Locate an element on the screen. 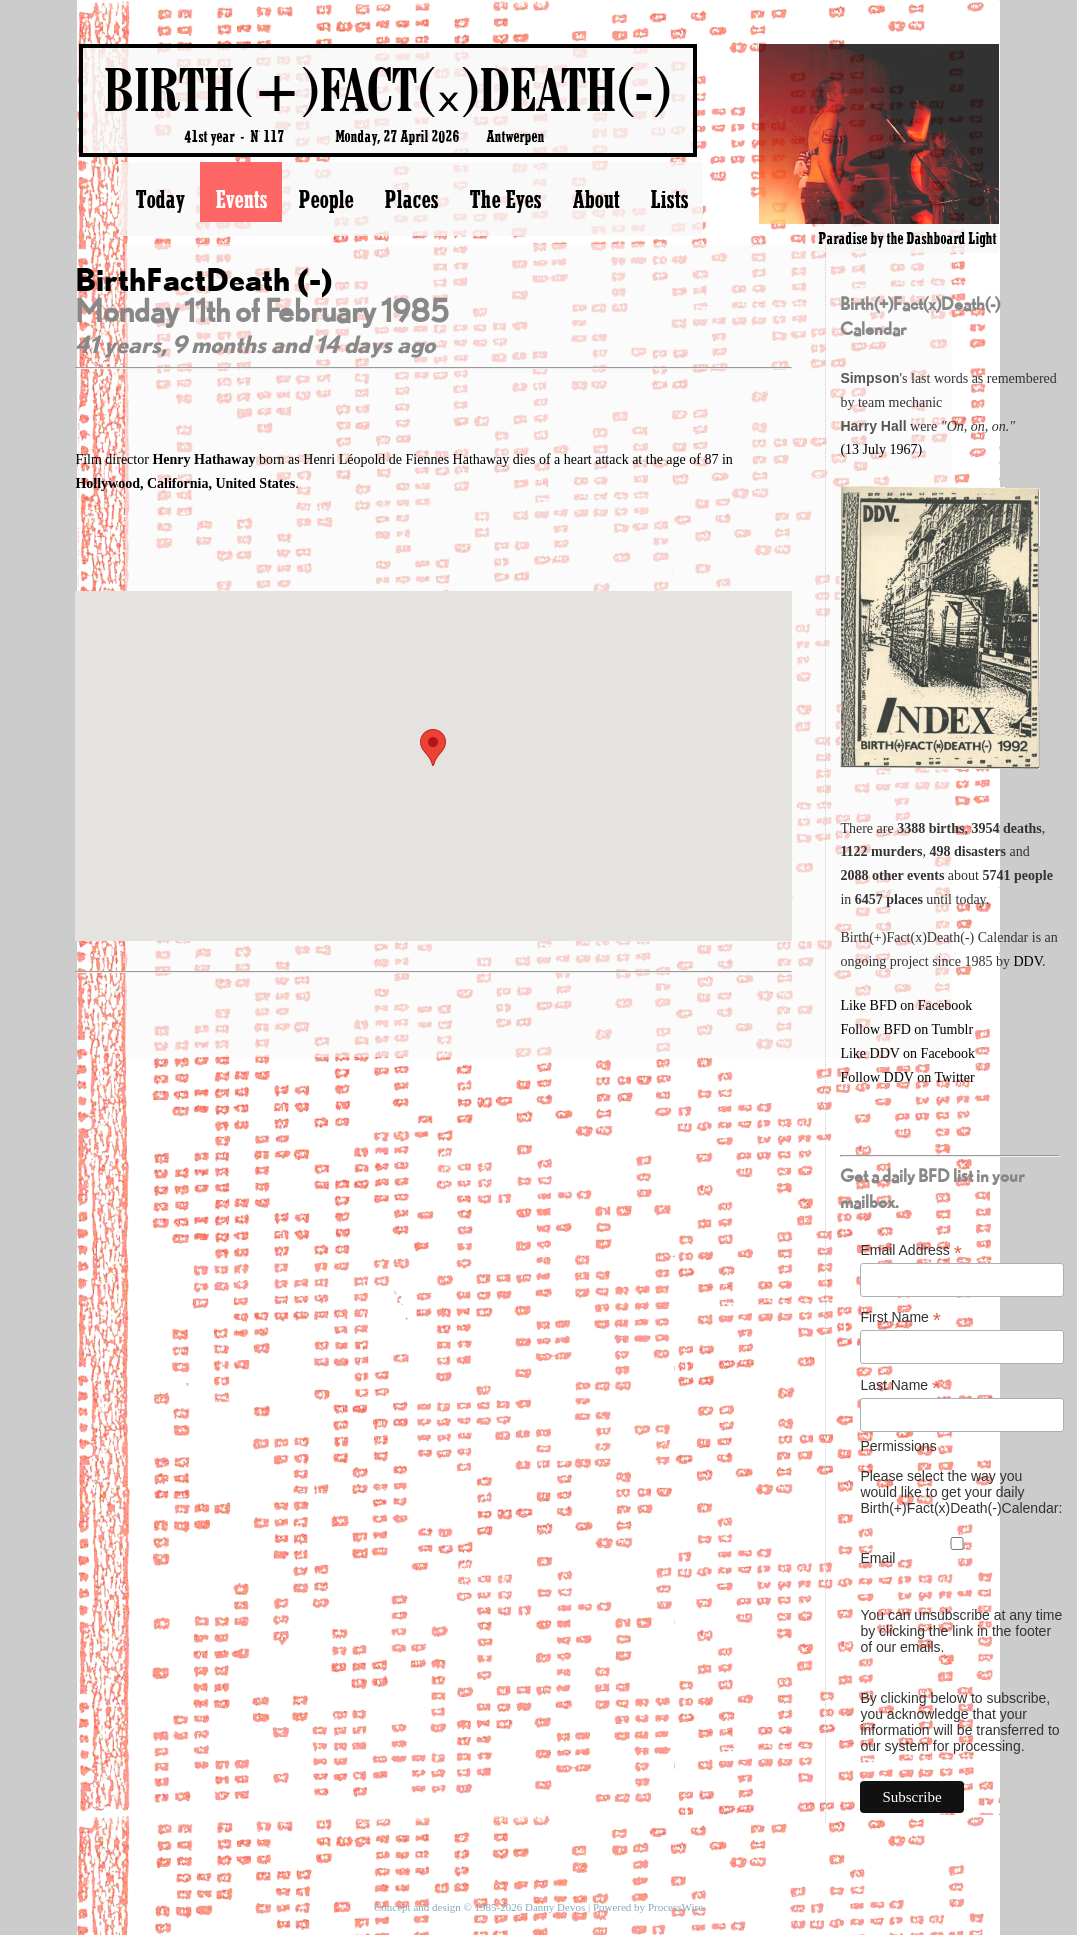 The image size is (1077, 1935). First Name is located at coordinates (900, 1317).